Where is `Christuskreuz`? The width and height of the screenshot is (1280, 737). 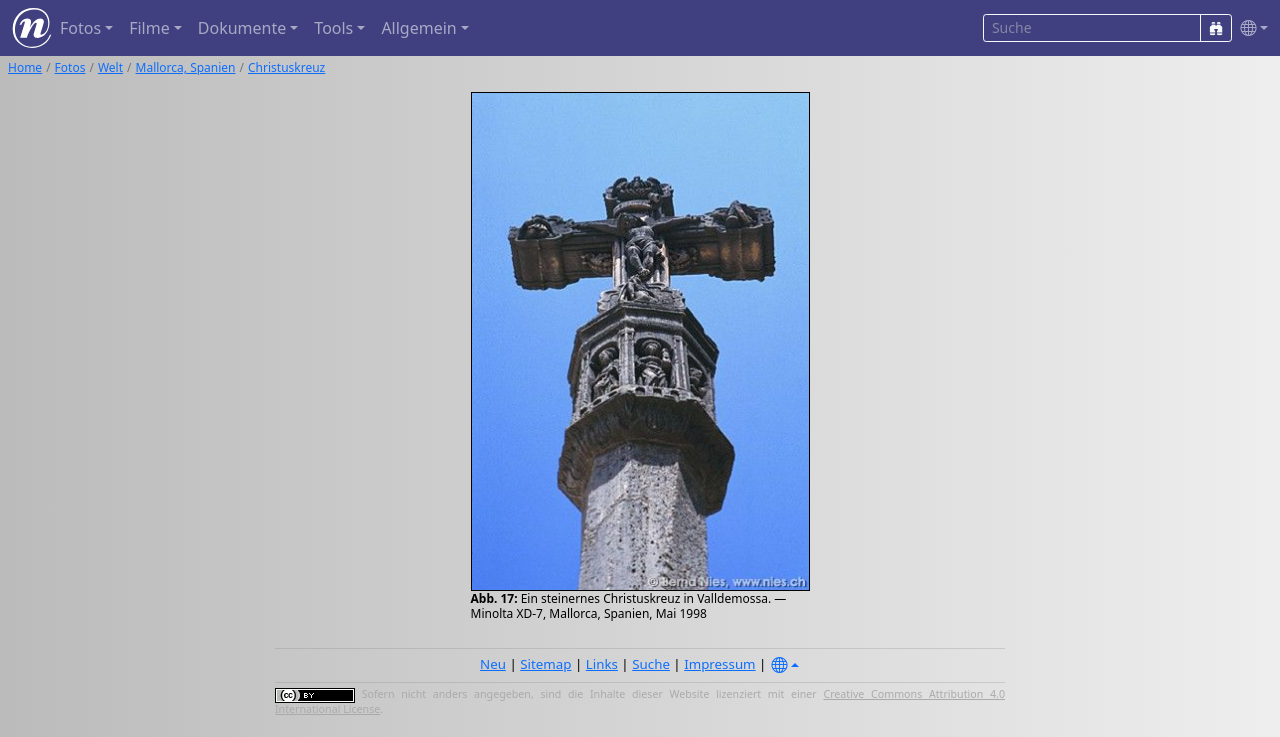
Christuskreuz is located at coordinates (286, 67).